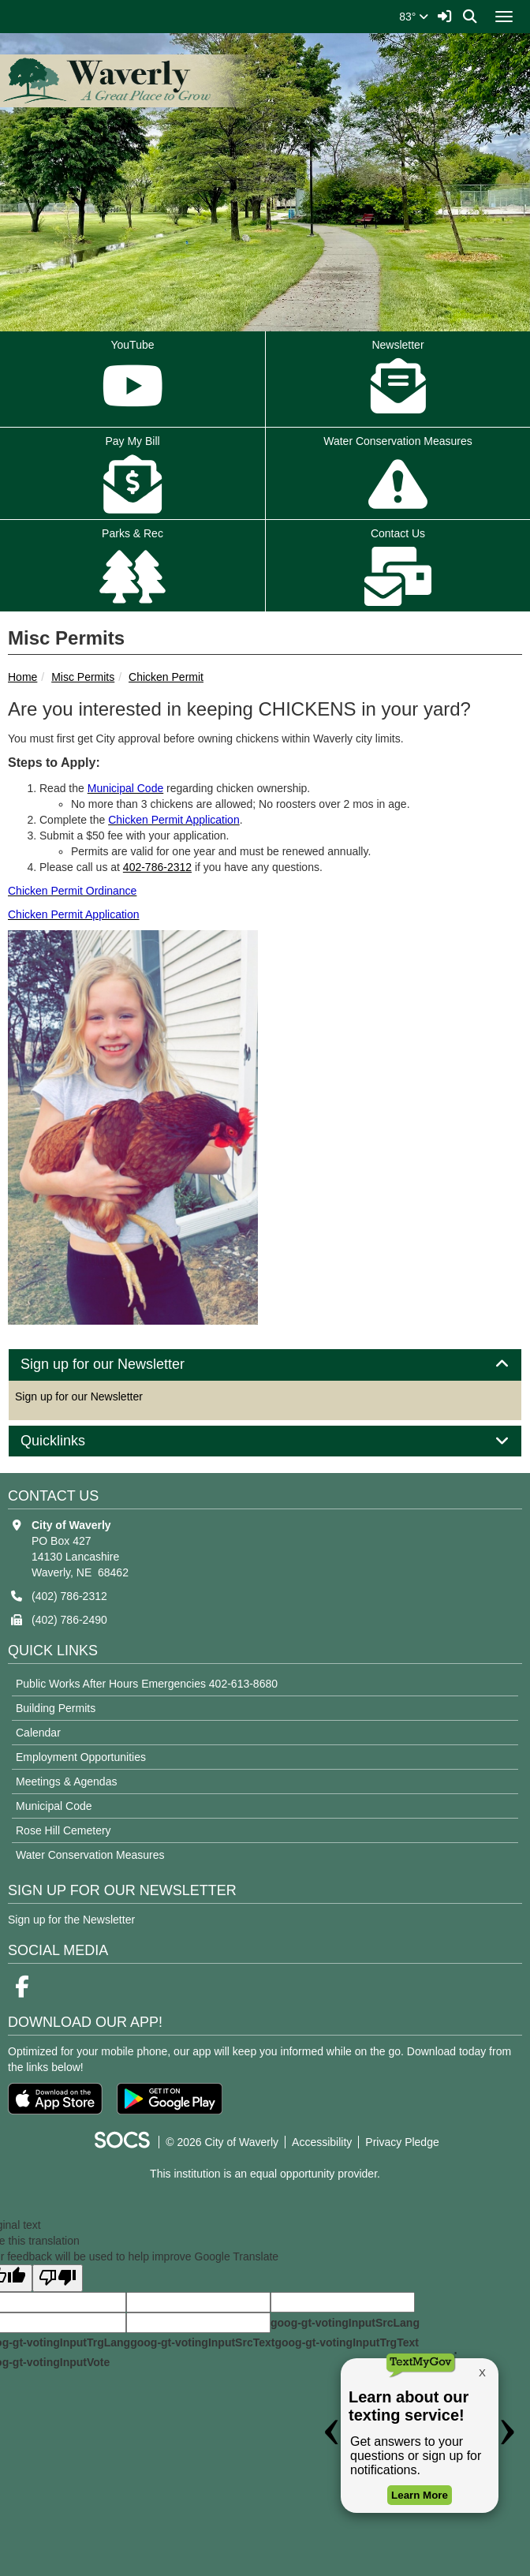  I want to click on [tab], so click(265, 1365).